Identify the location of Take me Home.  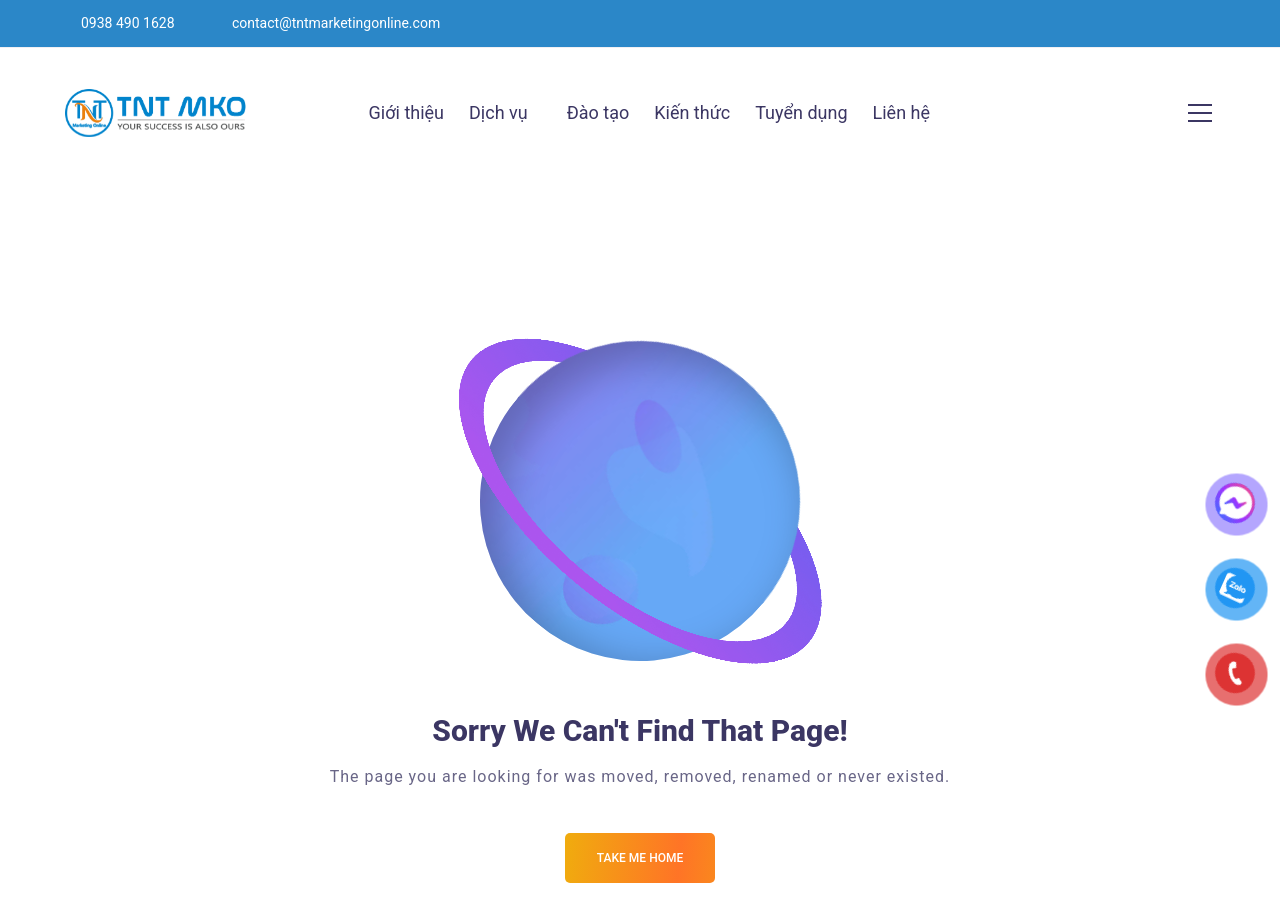
(640, 858).